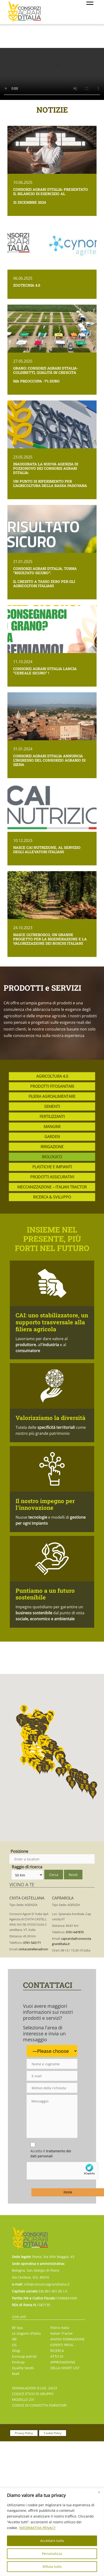  What do you see at coordinates (14, 2339) in the screenshot?
I see `IBF` at bounding box center [14, 2339].